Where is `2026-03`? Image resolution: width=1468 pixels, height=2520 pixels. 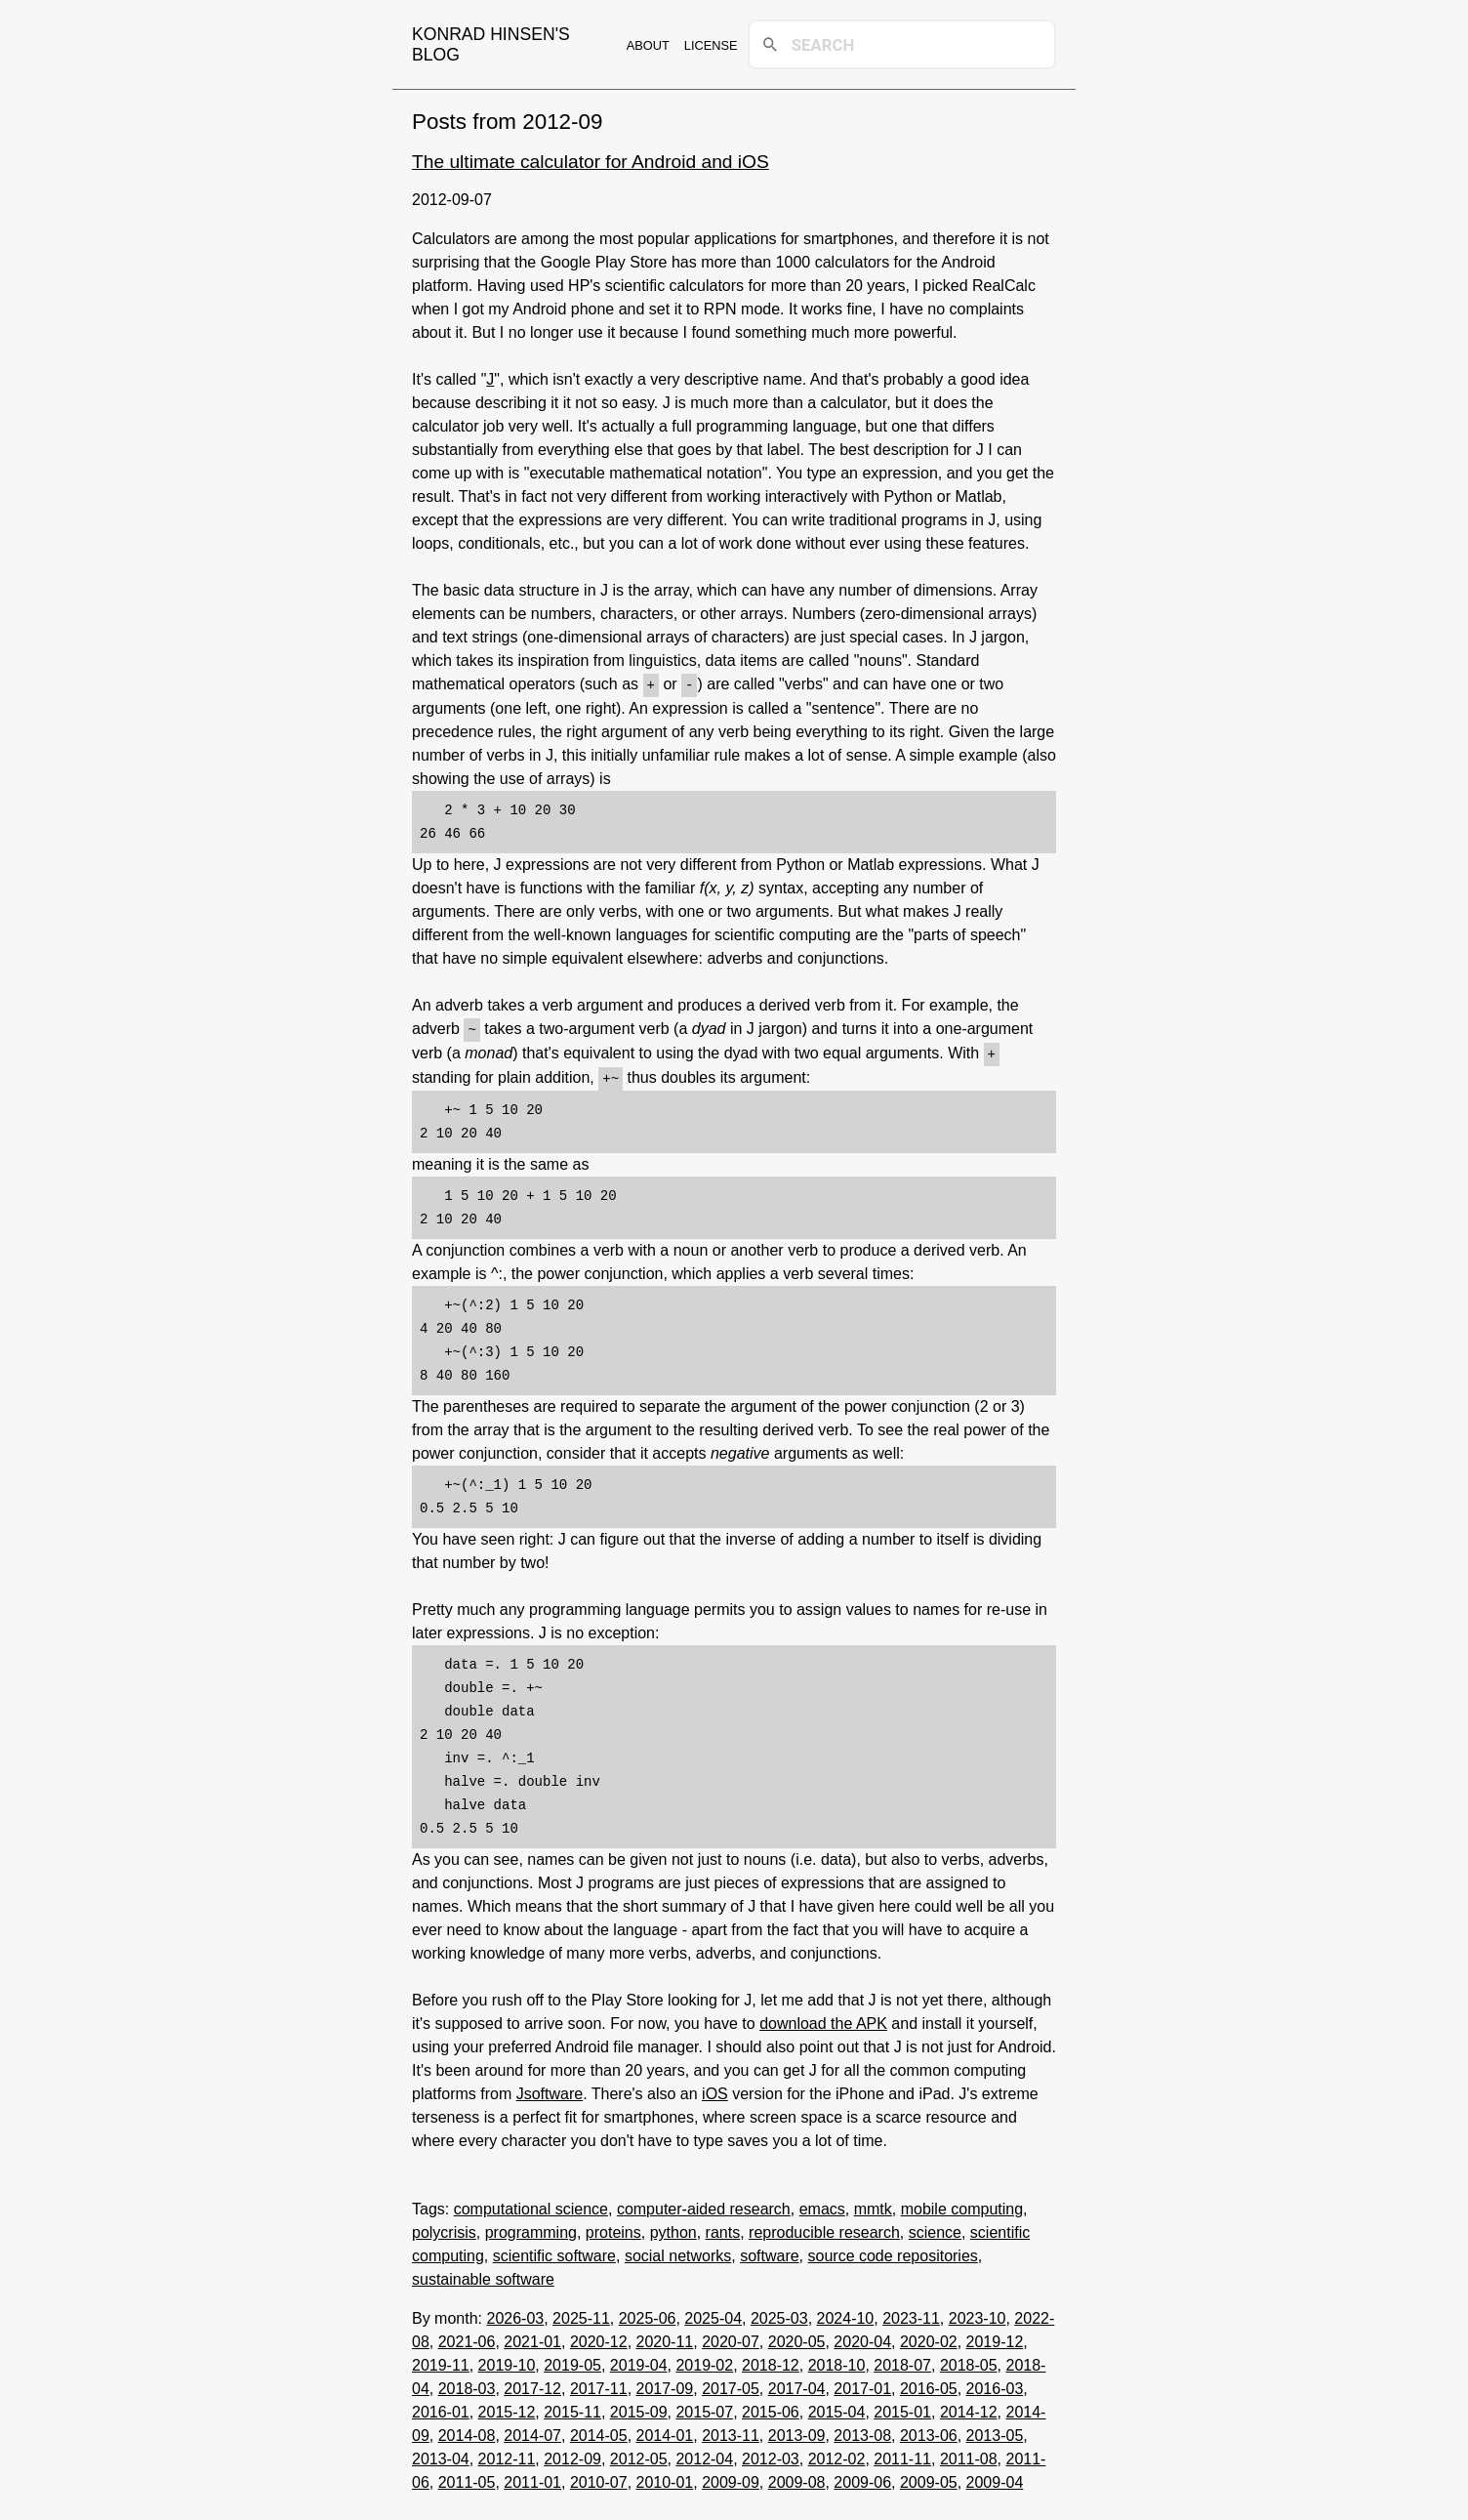
2026-03 is located at coordinates (515, 2314).